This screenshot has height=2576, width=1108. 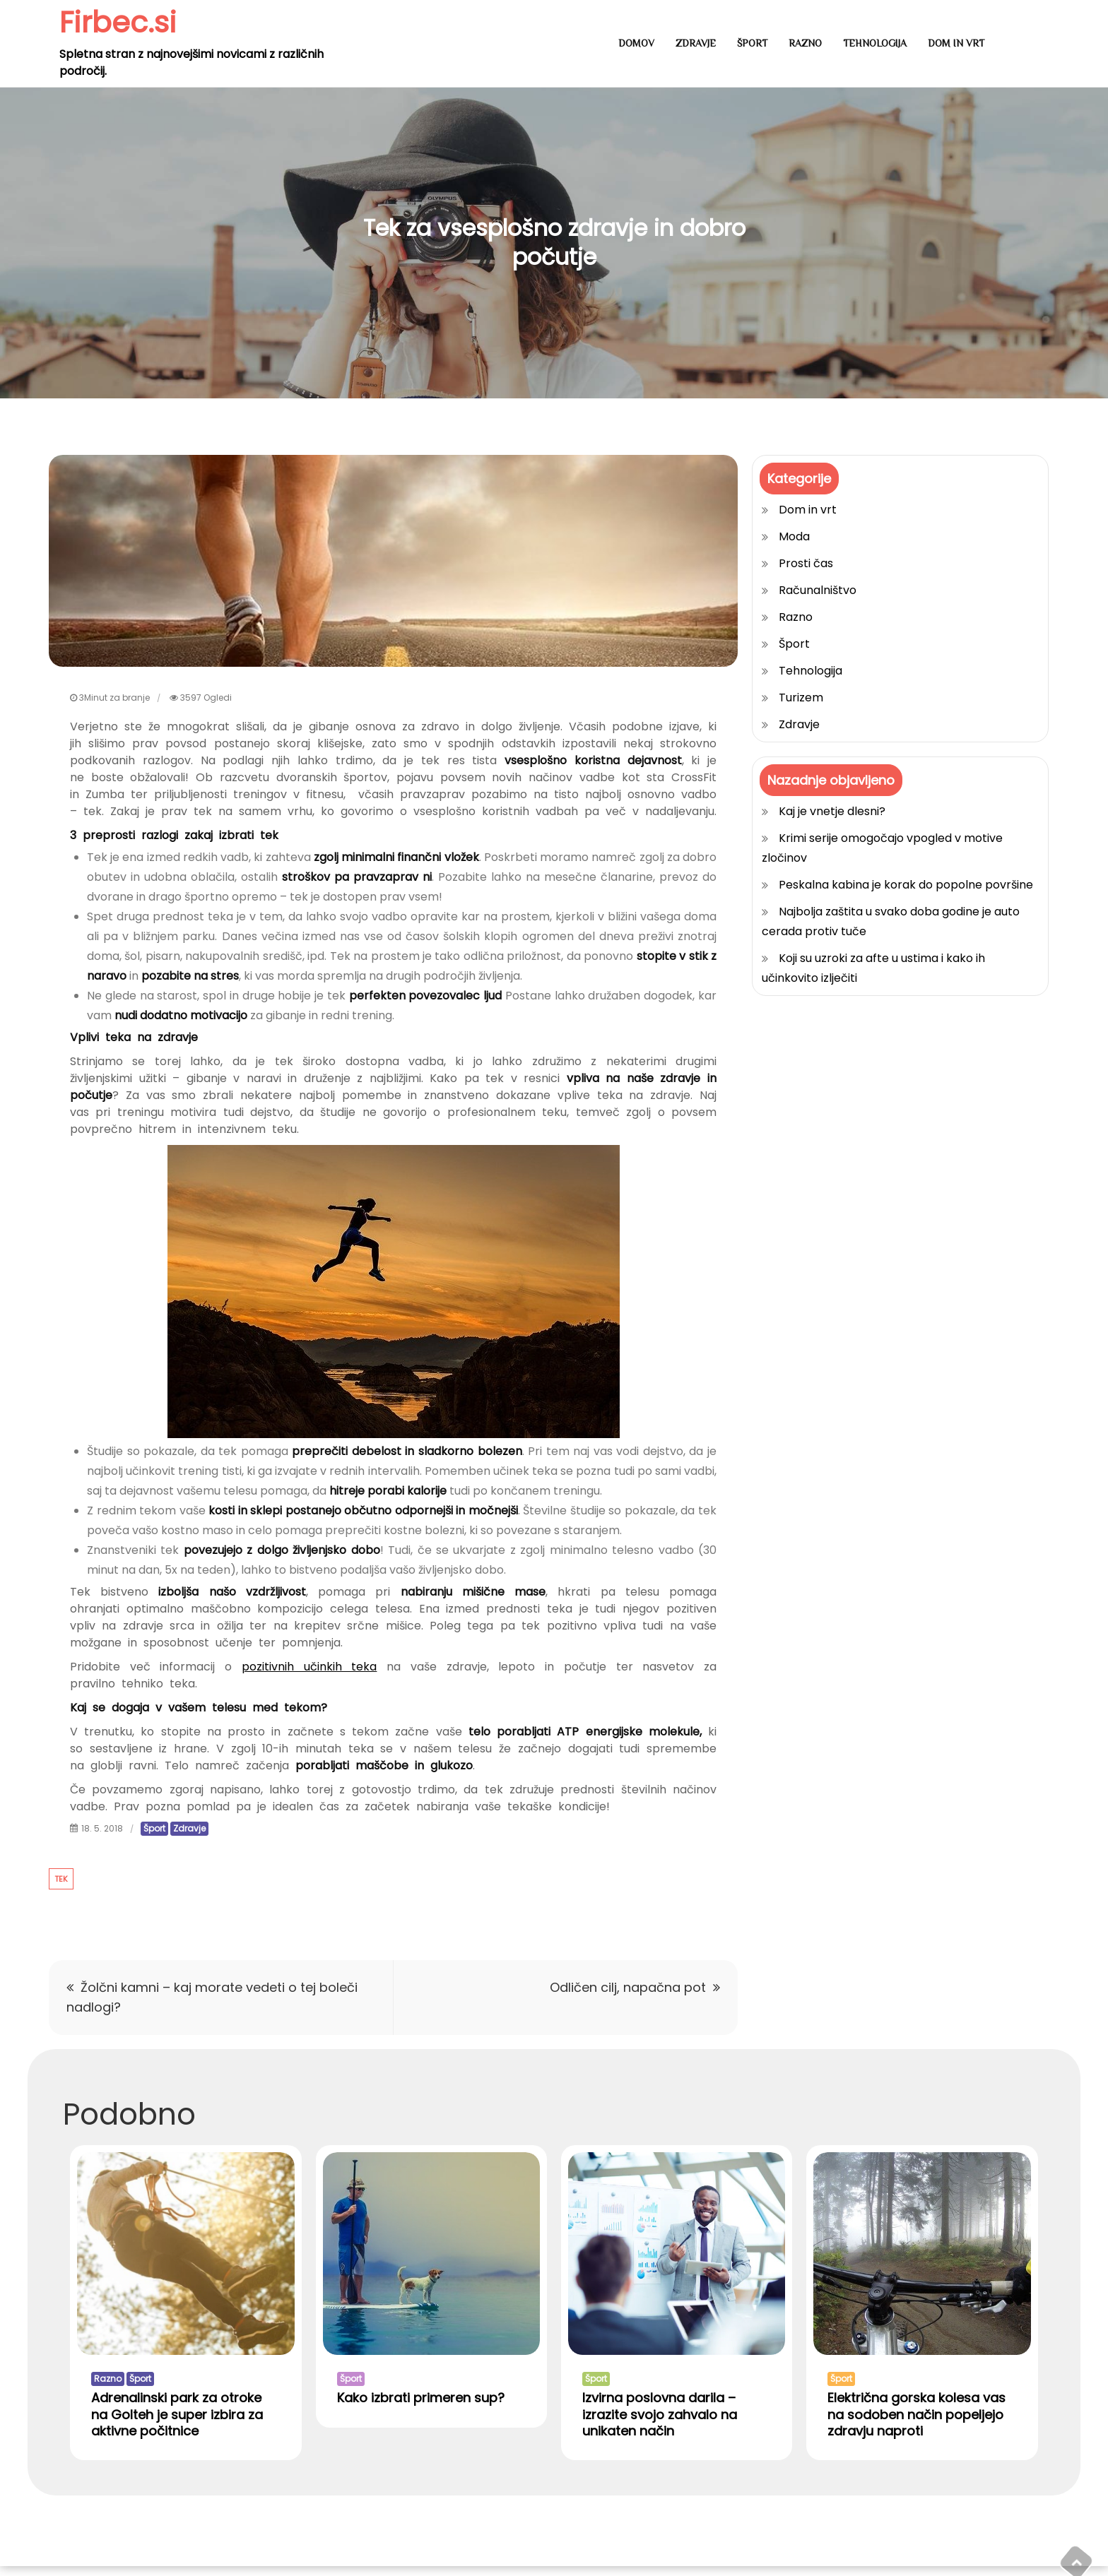 I want to click on Adrenalinski park za otroke na Golteh je super izbira za aktivne počitnice, so click(x=177, y=2423).